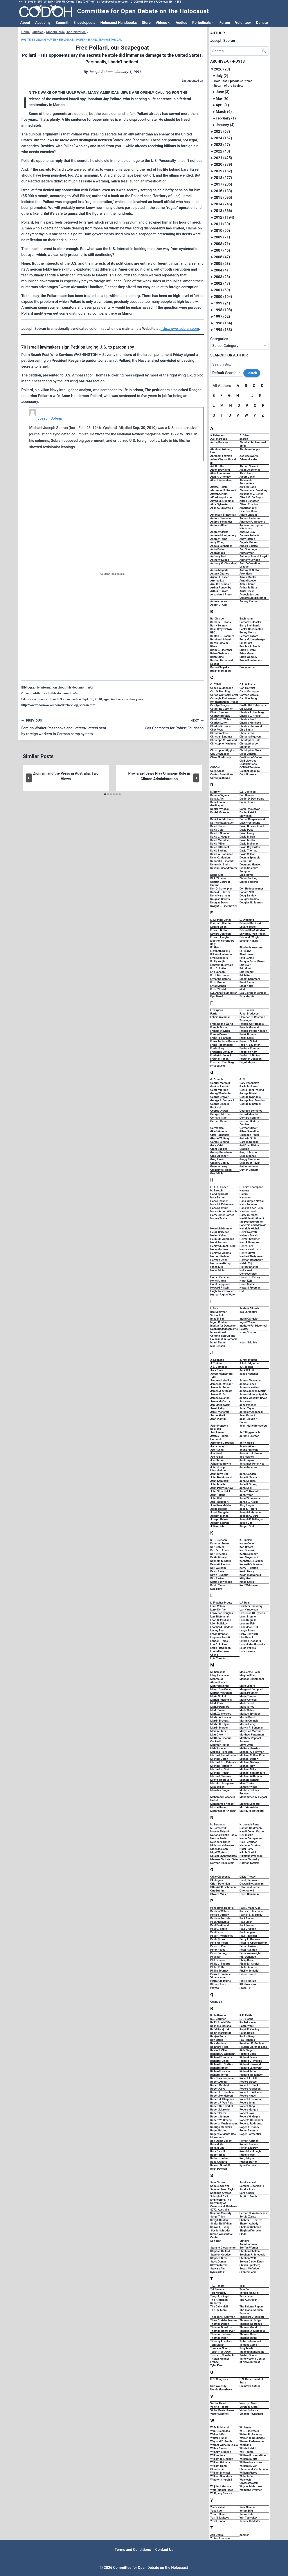  I want to click on Marian Ruzamski, so click(221, 1699).